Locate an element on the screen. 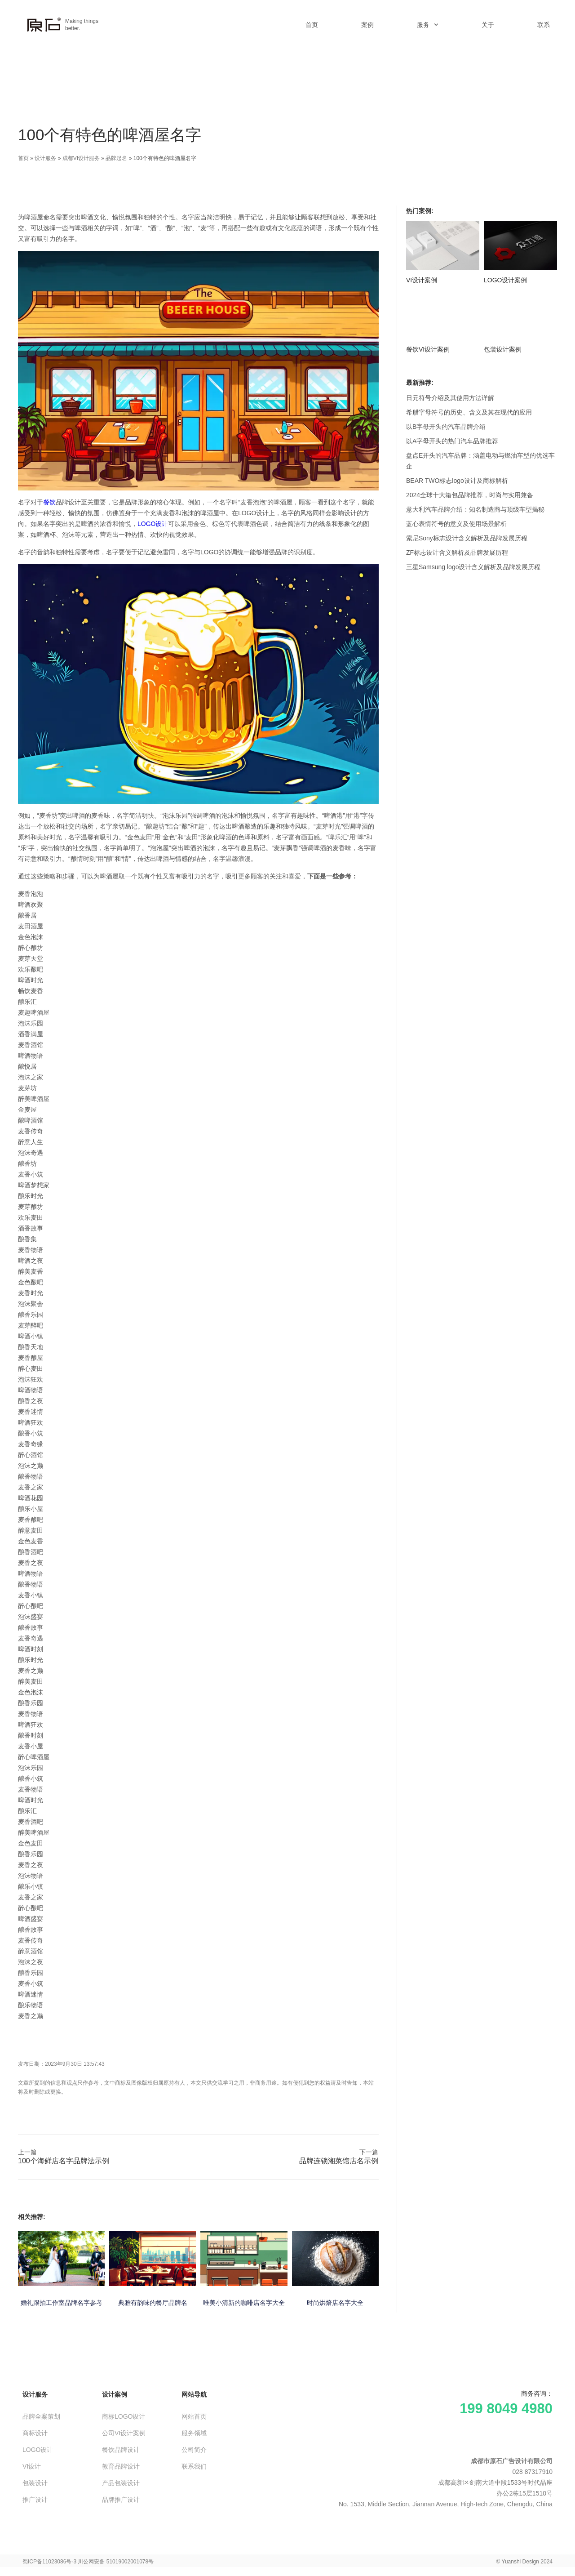 Image resolution: width=575 pixels, height=2576 pixels. 日元符号介绍及其使用方法详解 is located at coordinates (450, 397).